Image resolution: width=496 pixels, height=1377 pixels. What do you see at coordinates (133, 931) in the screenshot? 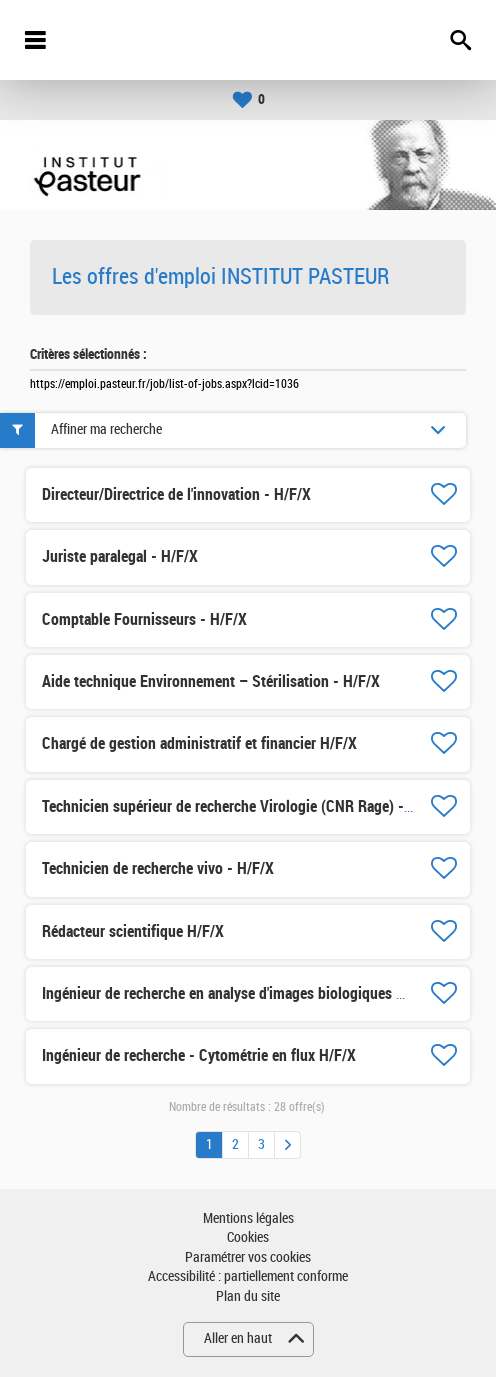
I see `Rédacteur scientifique H/F/X` at bounding box center [133, 931].